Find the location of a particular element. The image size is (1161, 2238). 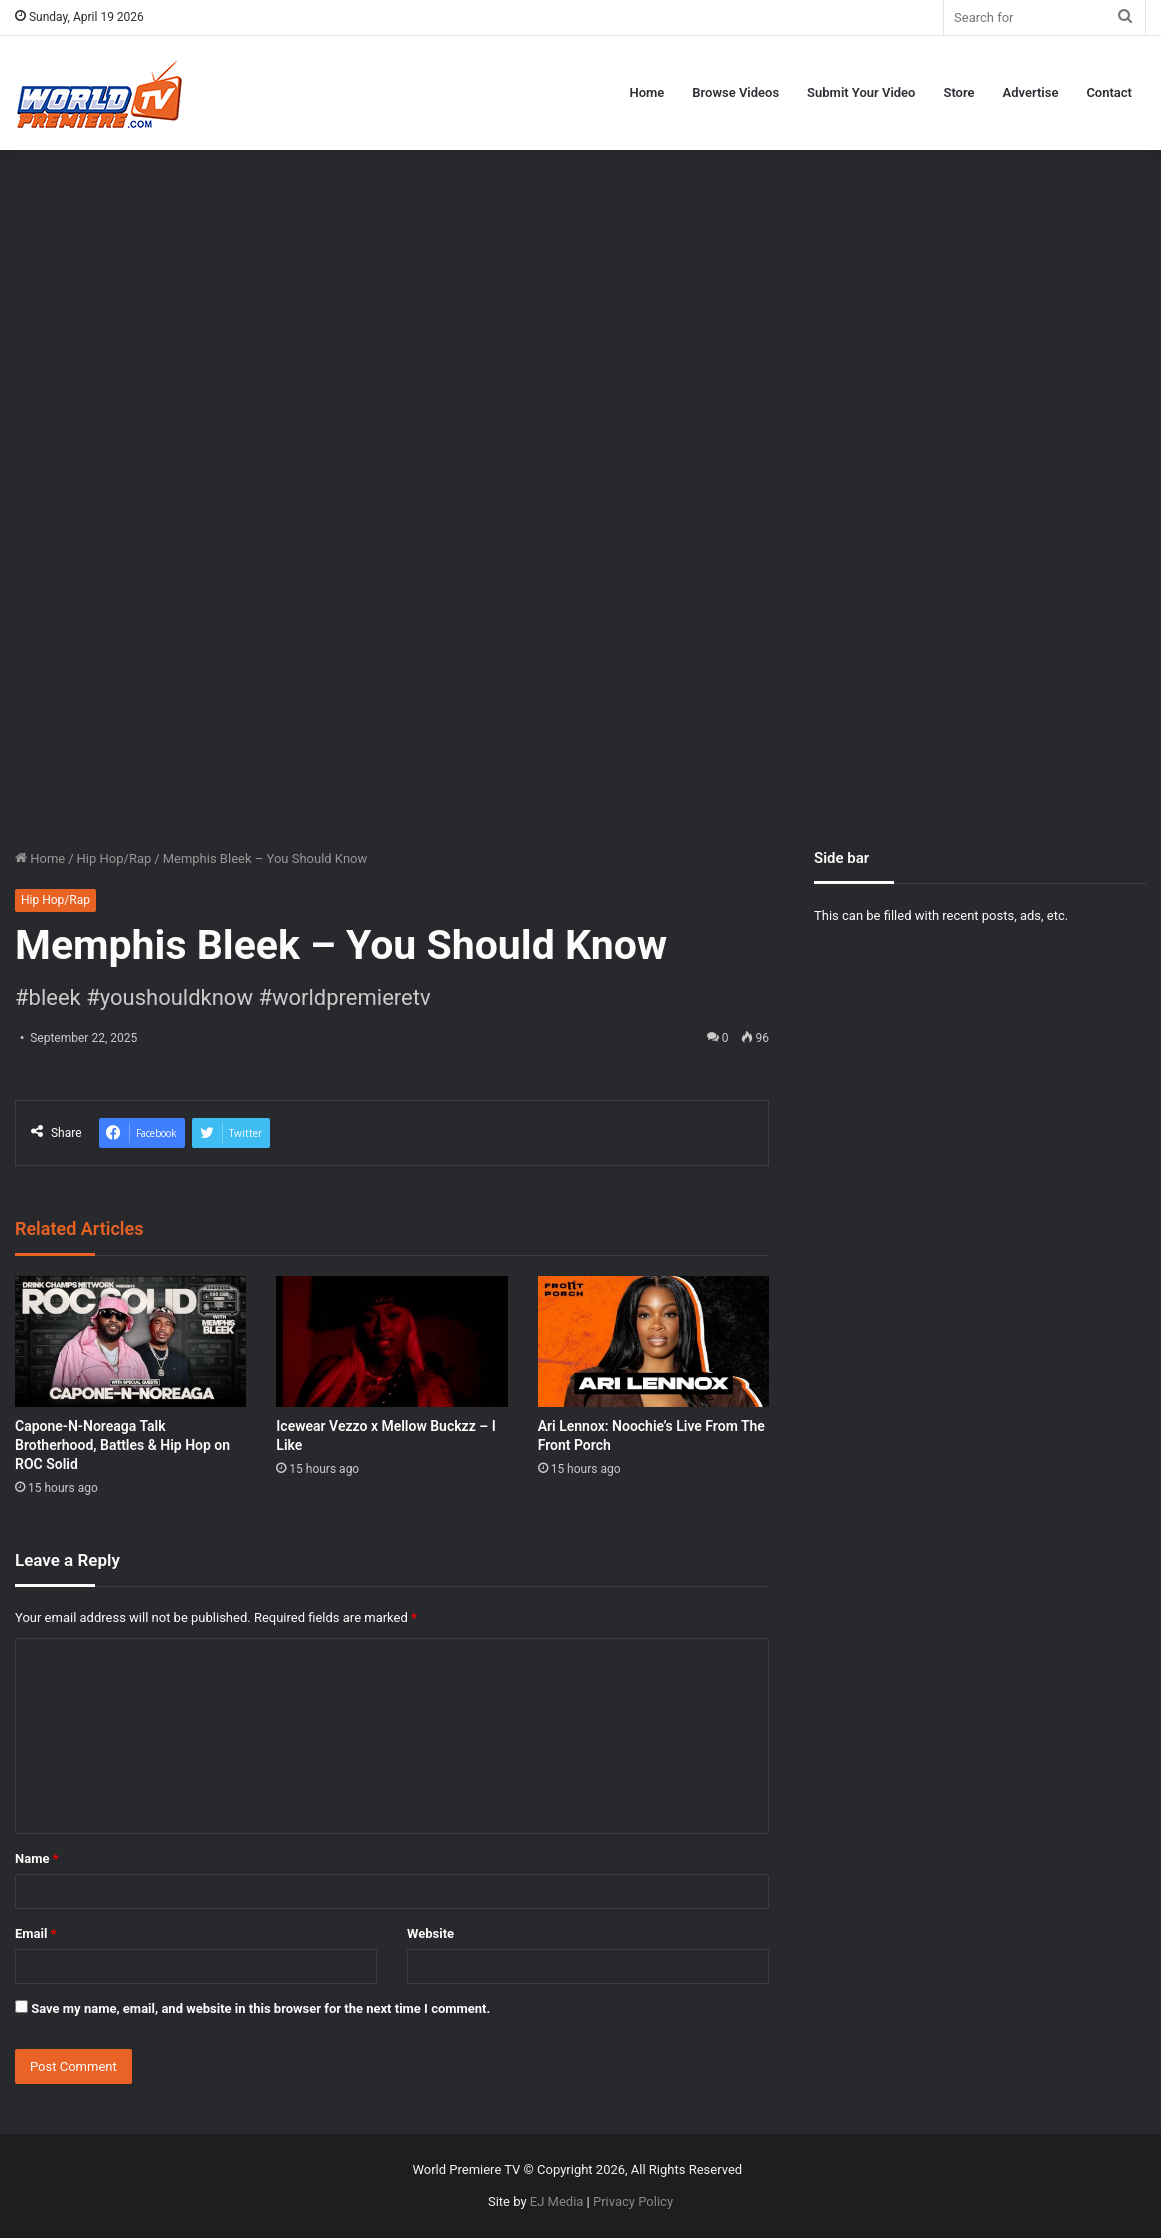

Store is located at coordinates (958, 92).